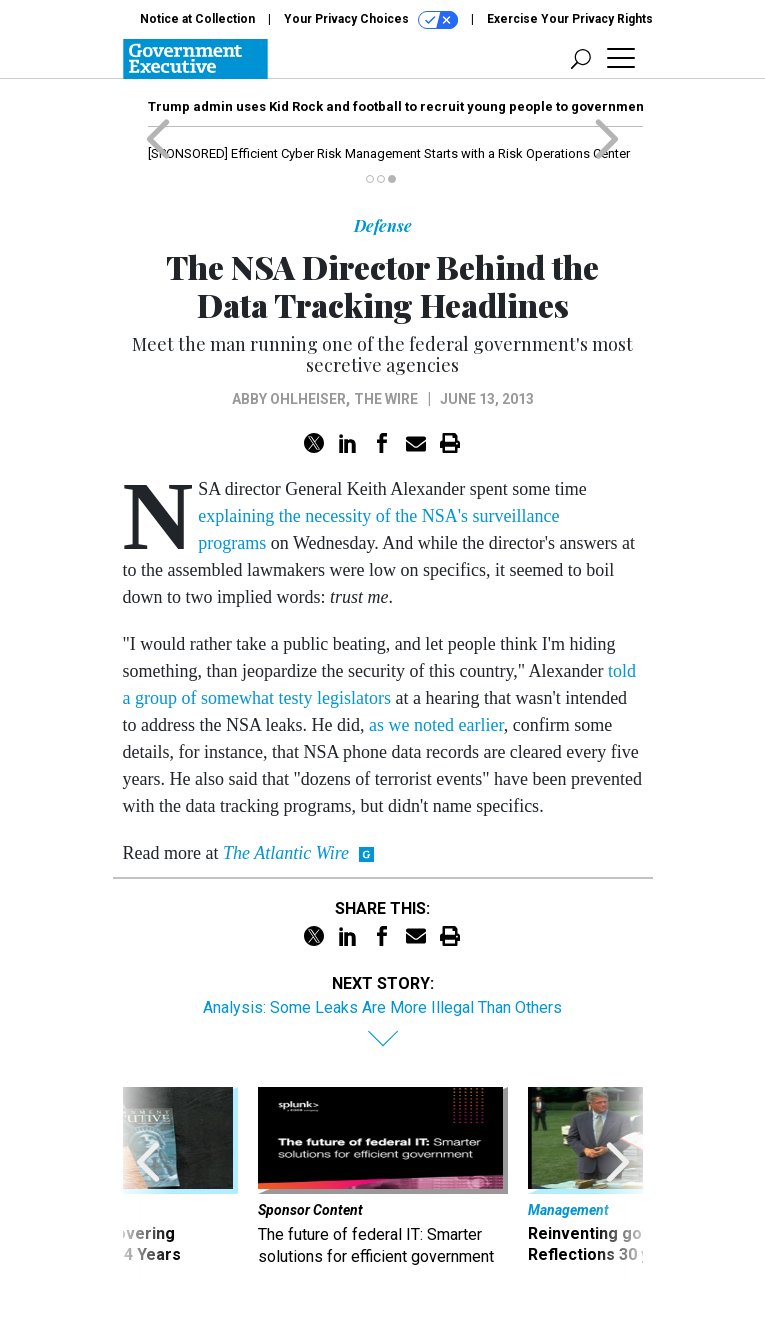  I want to click on Abby Ohlheiser, so click(289, 399).